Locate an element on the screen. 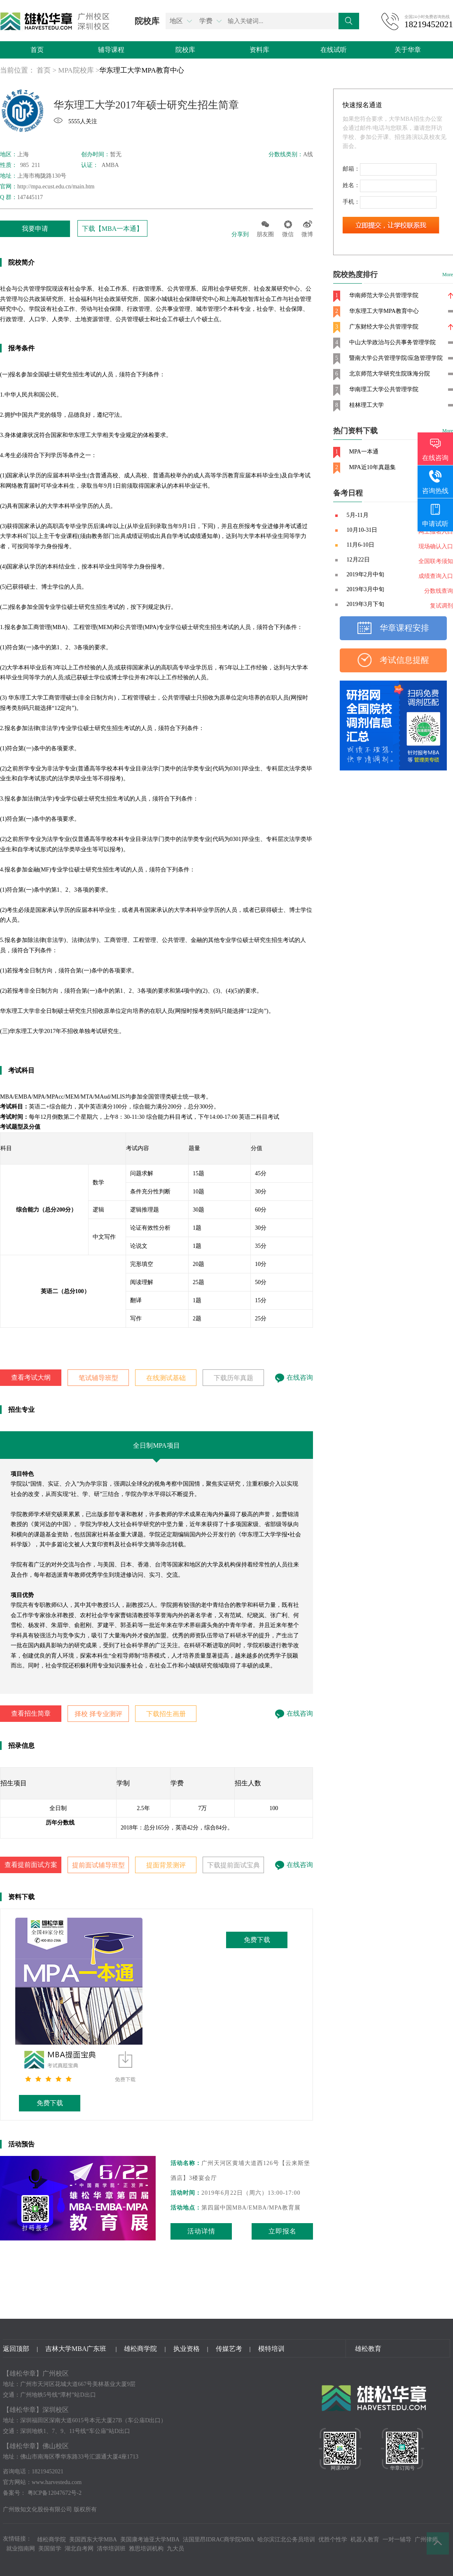 The image size is (453, 2576). 北京师范大学研究生院珠海分院 is located at coordinates (389, 374).